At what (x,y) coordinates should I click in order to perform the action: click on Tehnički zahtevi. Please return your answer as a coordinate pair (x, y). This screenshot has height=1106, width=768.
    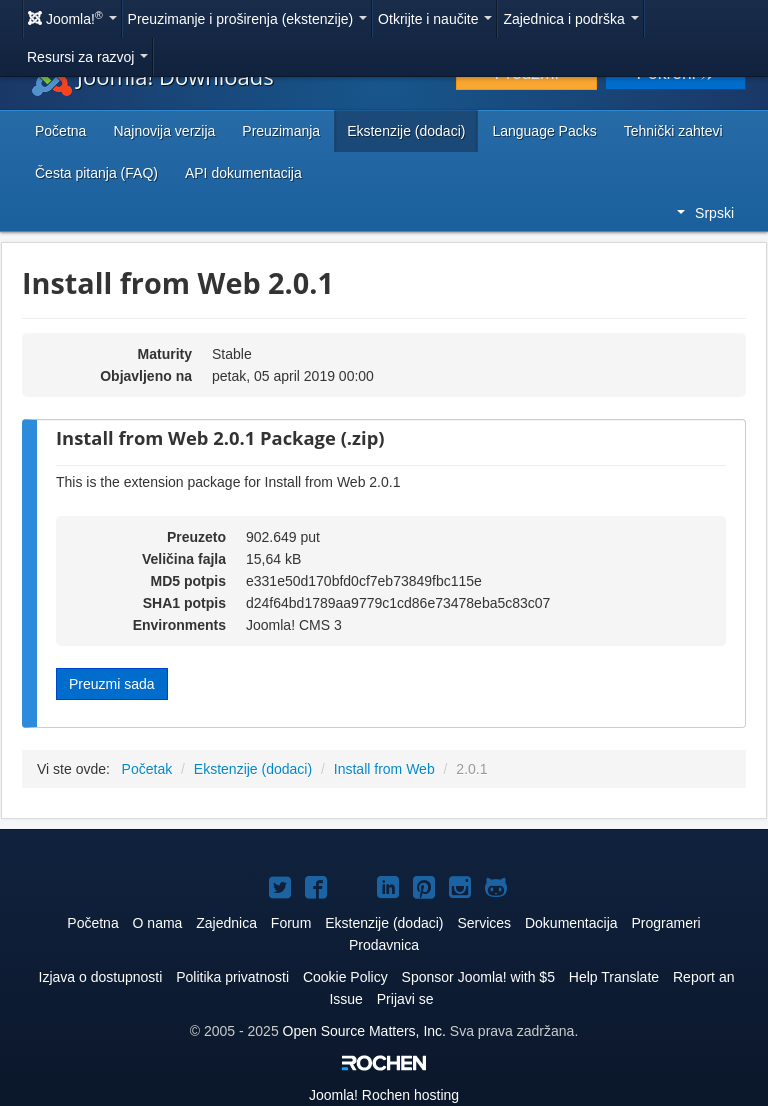
    Looking at the image, I should click on (673, 131).